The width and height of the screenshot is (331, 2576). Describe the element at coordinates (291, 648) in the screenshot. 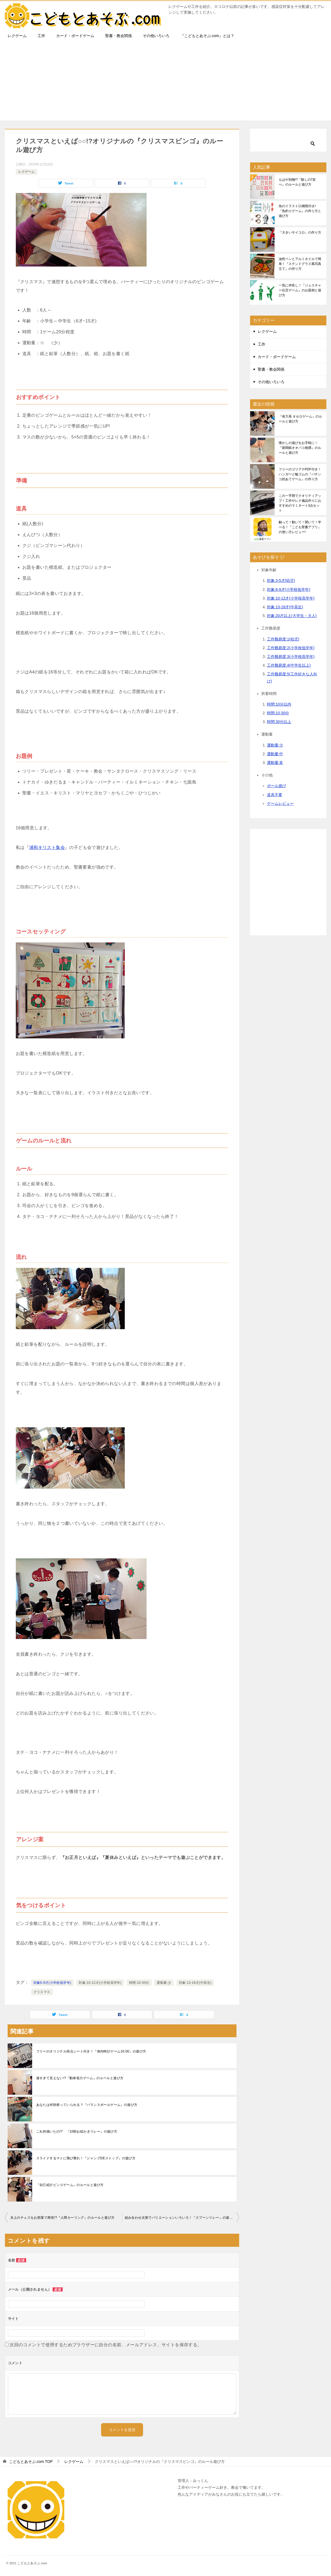

I see `工作難易度:2(小学校低学年)` at that location.